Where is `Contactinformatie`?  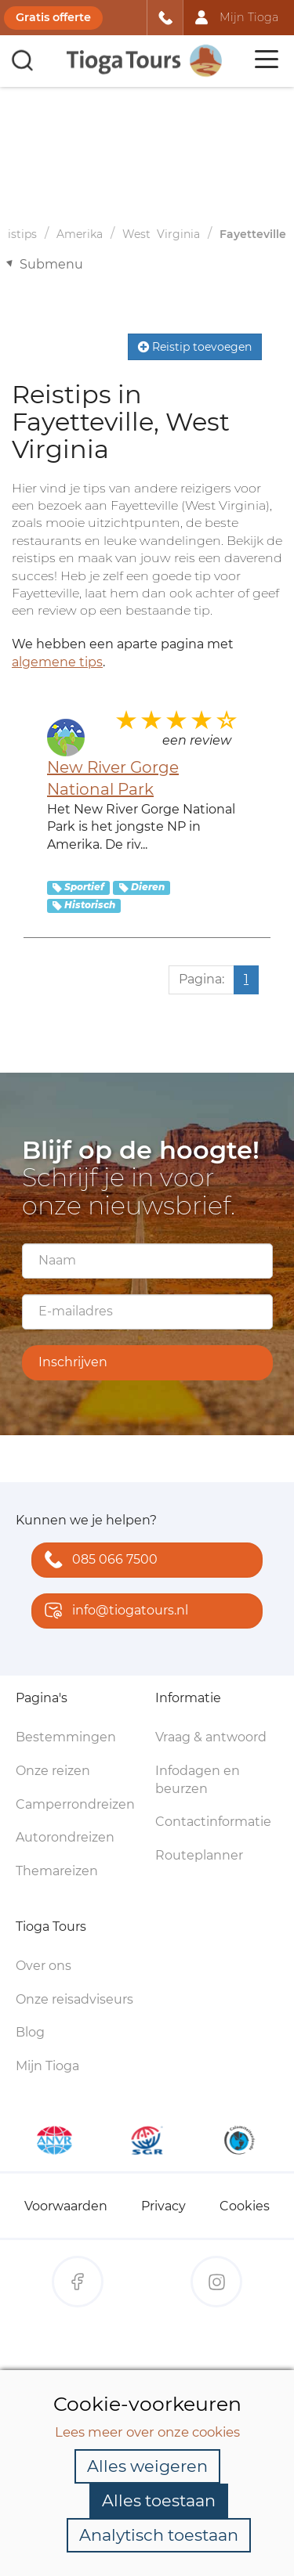
Contactinformatie is located at coordinates (213, 1821).